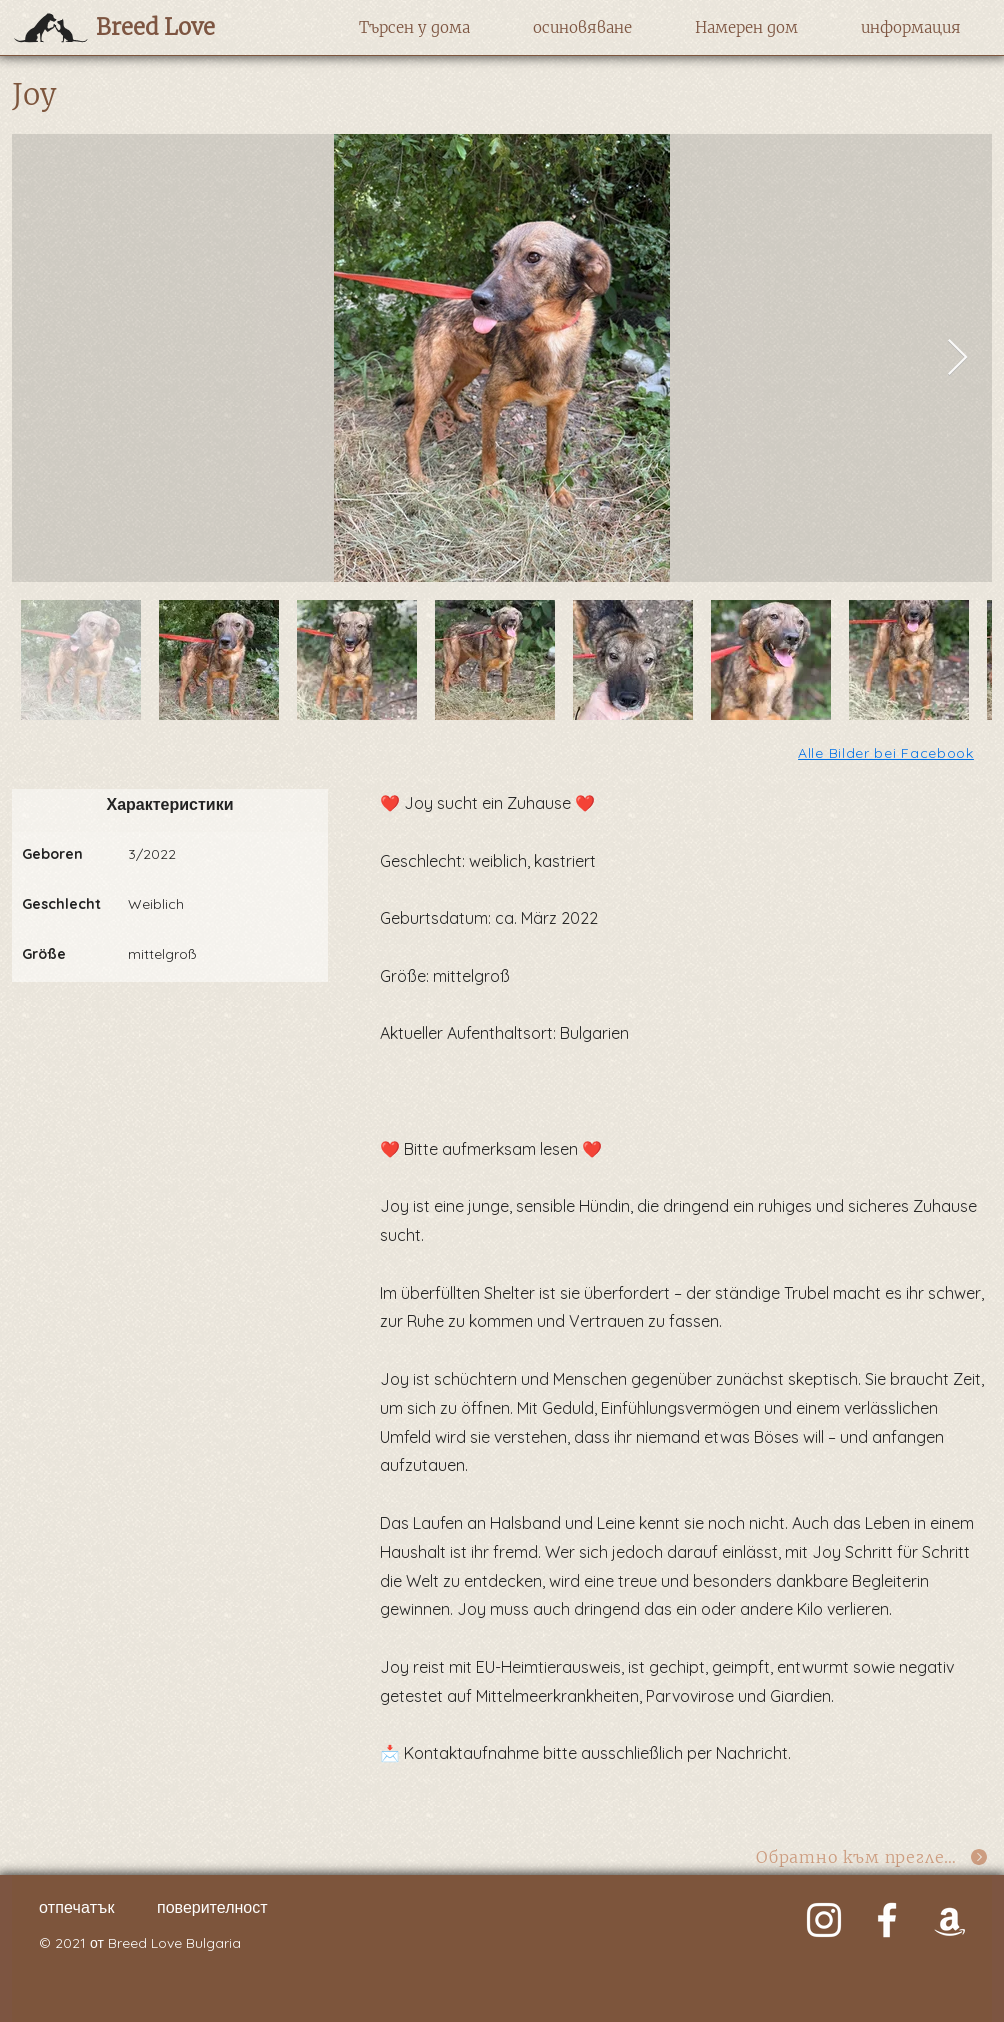 This screenshot has width=1004, height=2022. What do you see at coordinates (824, 1920) in the screenshot?
I see `[Weiß Instagram Icon]` at bounding box center [824, 1920].